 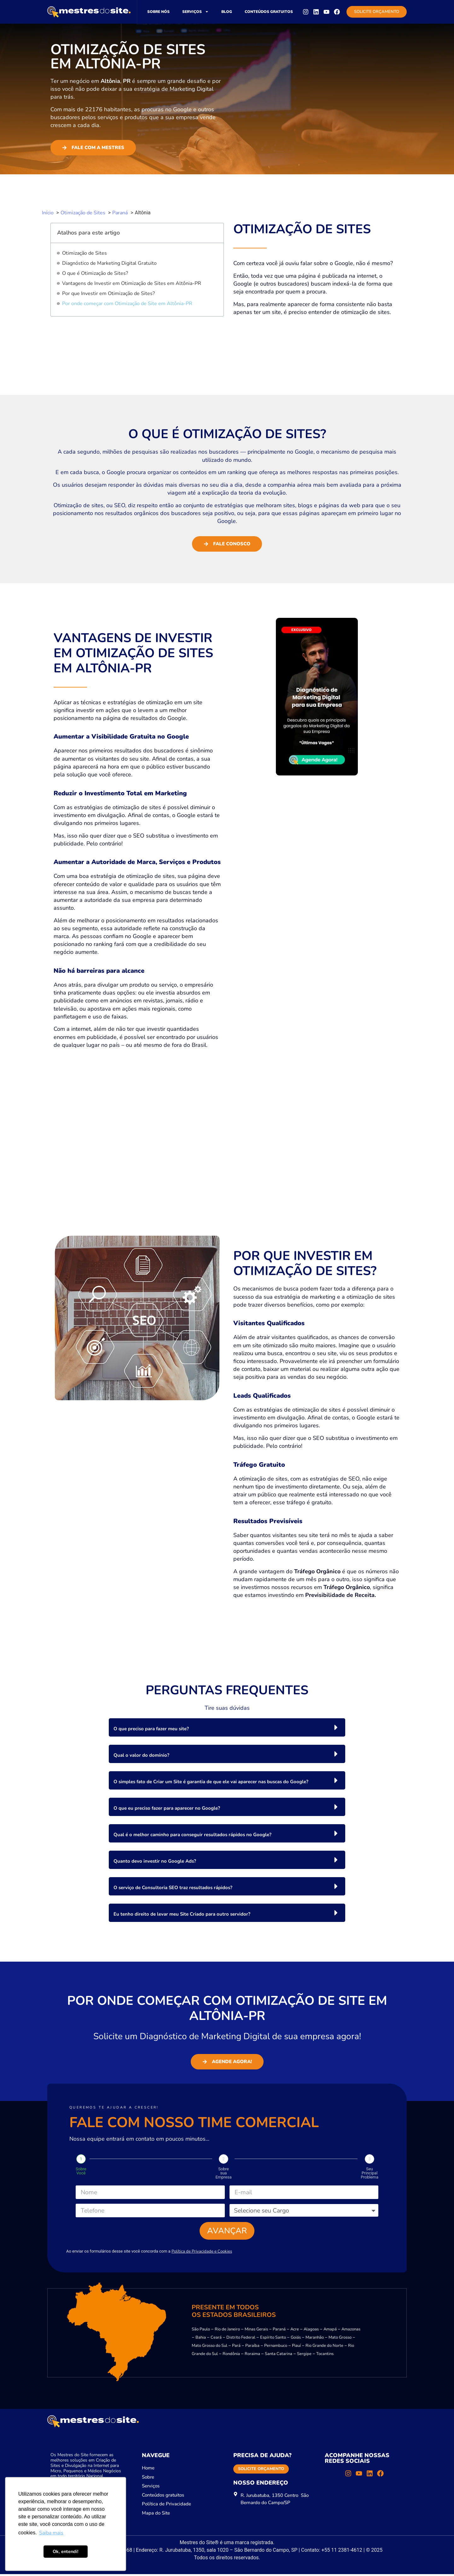 I want to click on O simples fato de Criar um Site é garantia de que ele vai aparecer nas buscas do Google?, so click(x=211, y=1781).